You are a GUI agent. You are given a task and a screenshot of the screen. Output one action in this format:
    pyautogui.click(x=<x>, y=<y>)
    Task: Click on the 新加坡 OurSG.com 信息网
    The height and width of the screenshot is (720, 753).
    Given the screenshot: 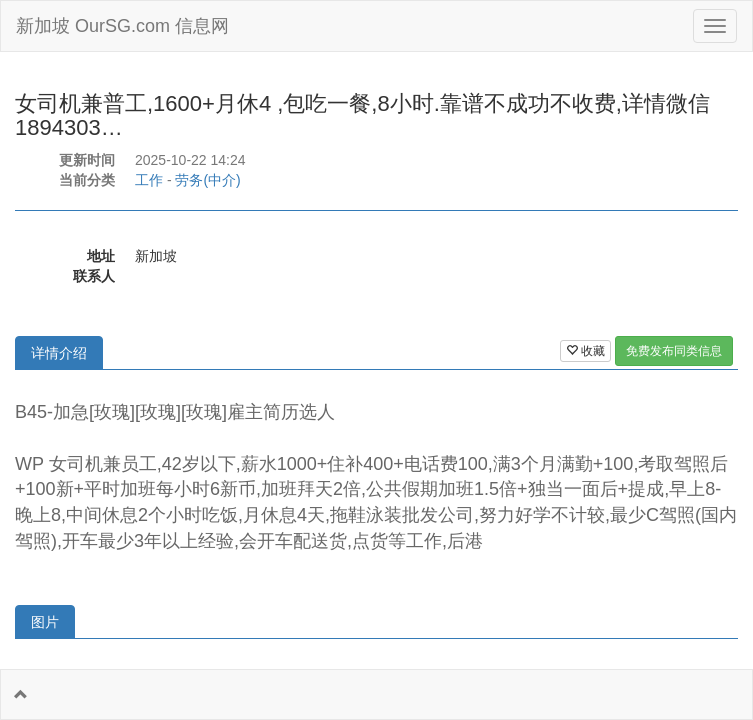 What is the action you would take?
    pyautogui.click(x=122, y=26)
    